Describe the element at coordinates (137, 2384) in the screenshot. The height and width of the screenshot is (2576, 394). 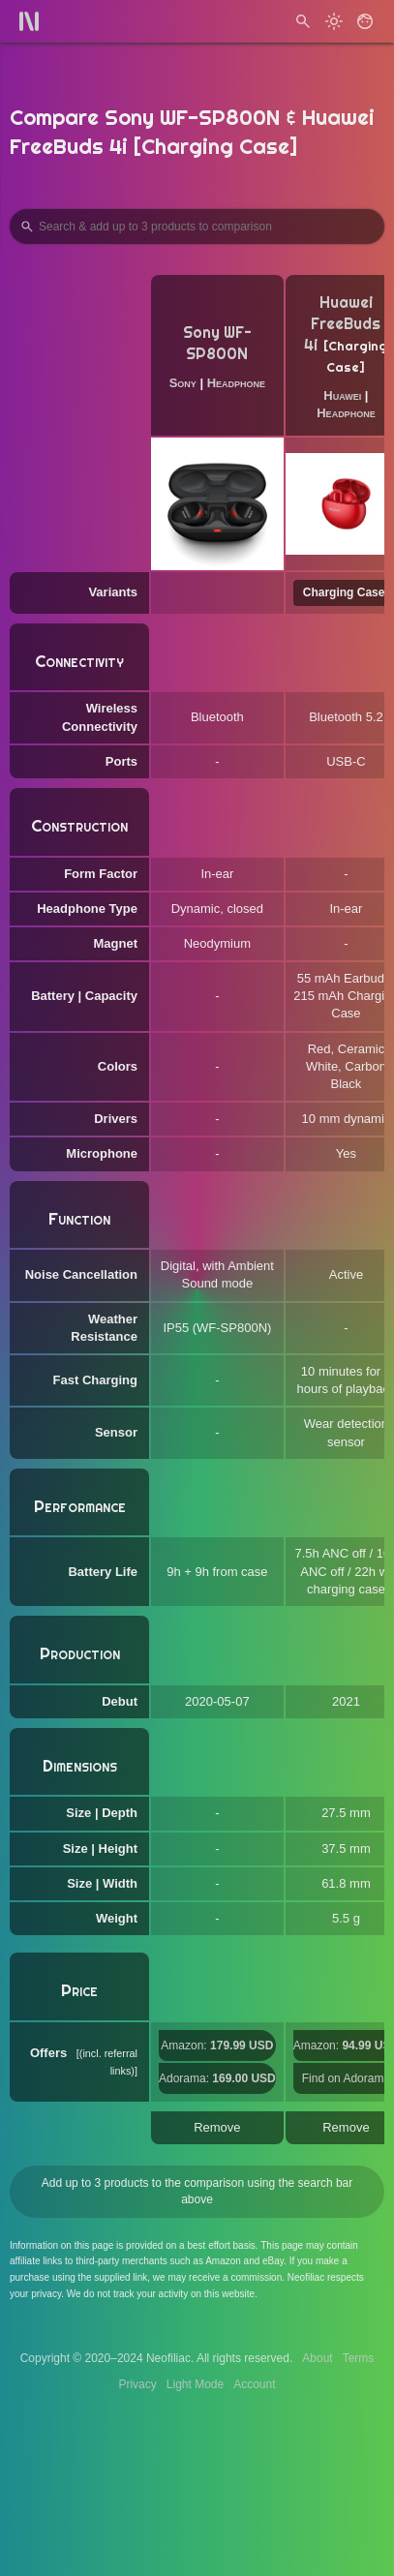
I see `Privacy` at that location.